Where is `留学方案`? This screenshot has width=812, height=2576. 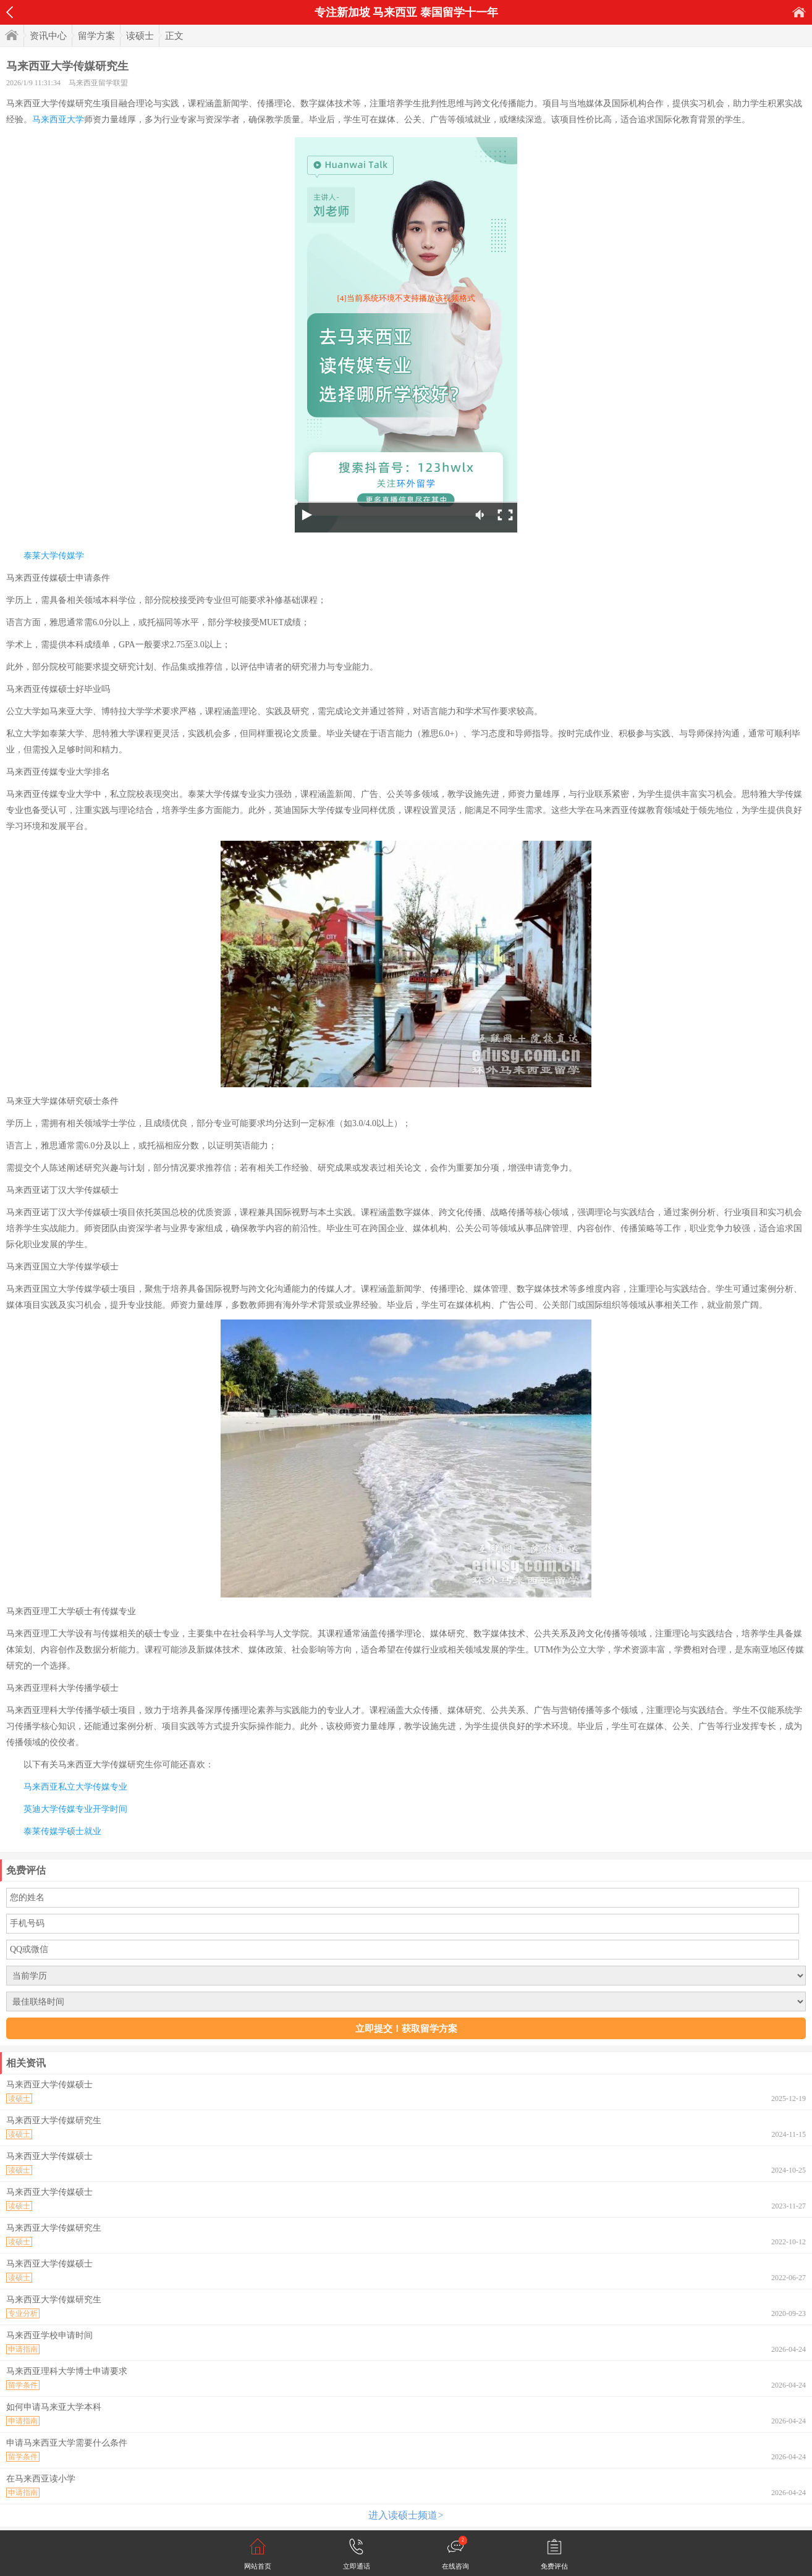 留学方案 is located at coordinates (96, 36).